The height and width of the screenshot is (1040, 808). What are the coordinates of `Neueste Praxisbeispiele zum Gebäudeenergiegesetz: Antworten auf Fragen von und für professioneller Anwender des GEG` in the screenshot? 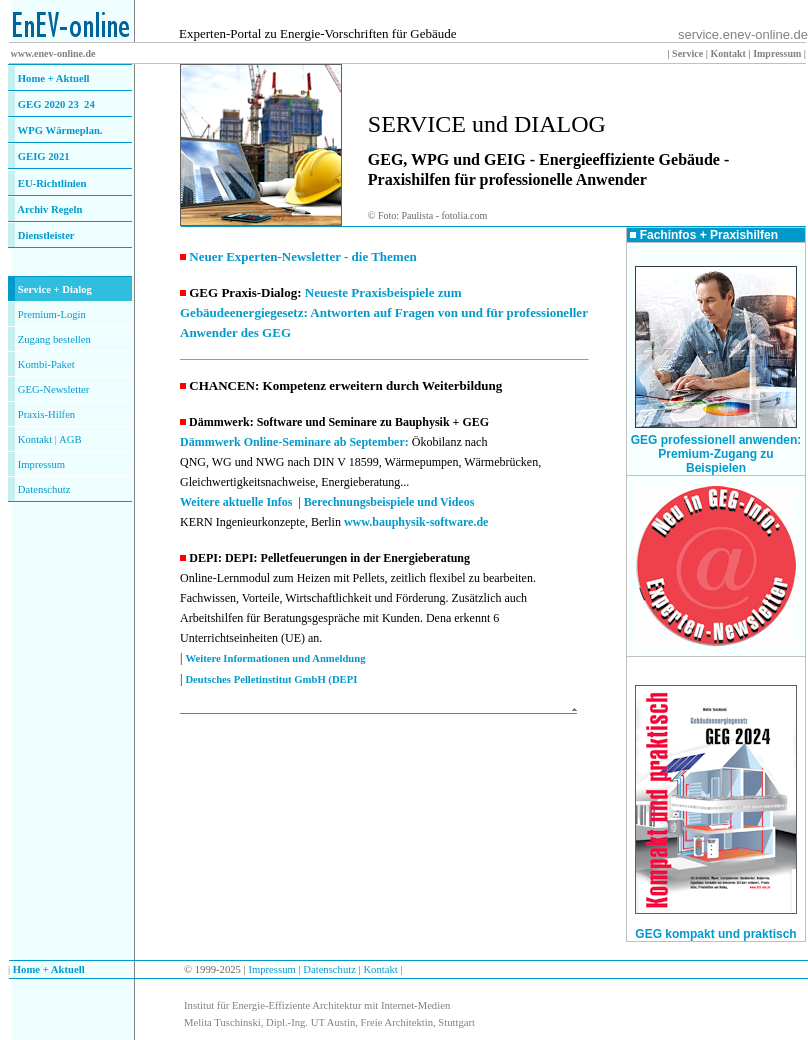 It's located at (384, 312).